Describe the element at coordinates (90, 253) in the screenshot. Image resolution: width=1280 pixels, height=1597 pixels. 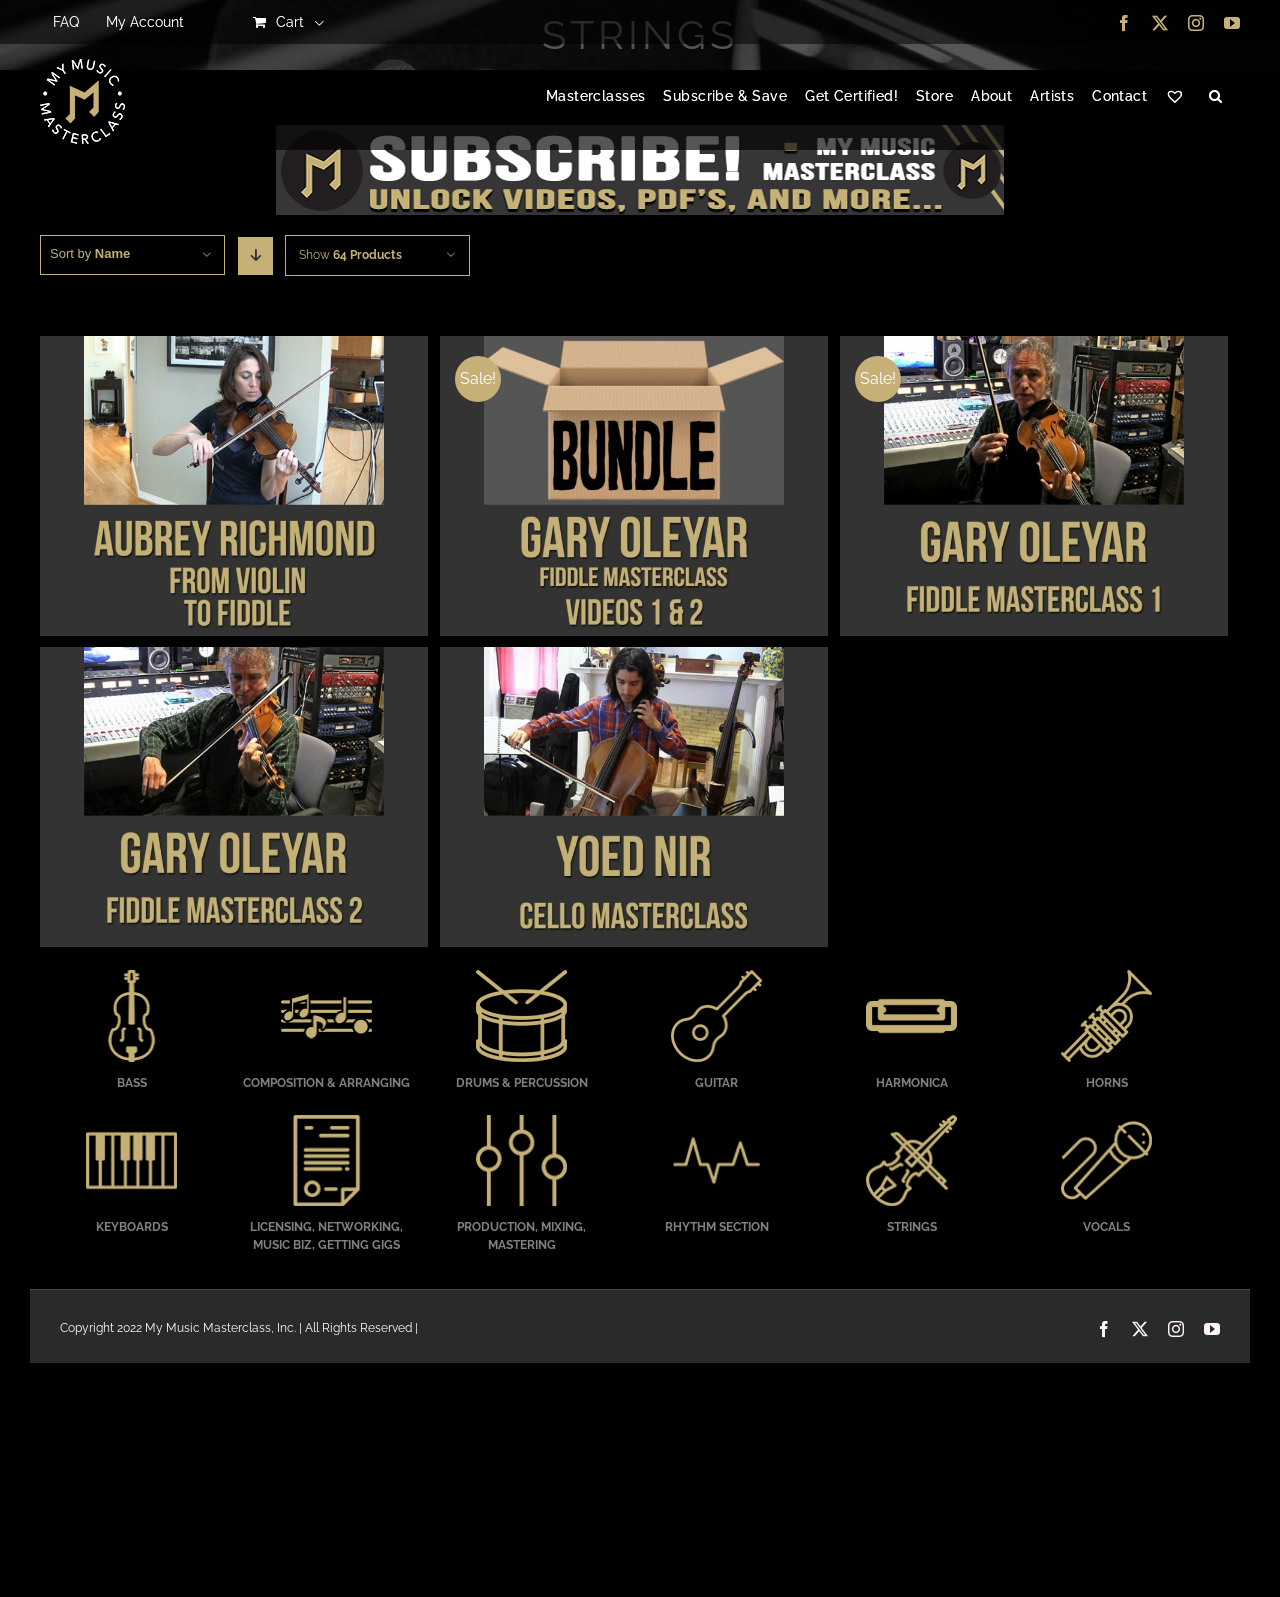
I see `Sort by` at that location.